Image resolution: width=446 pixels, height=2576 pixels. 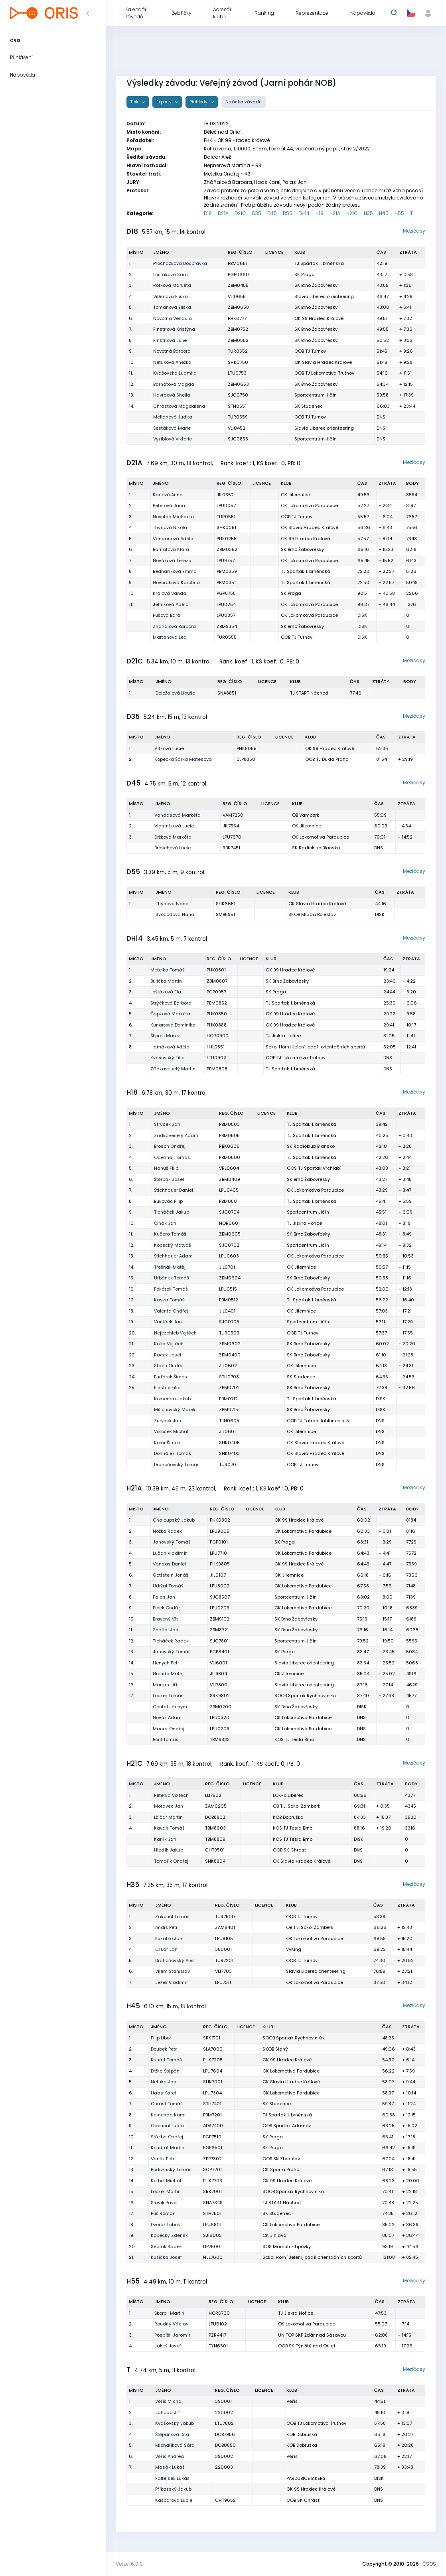 What do you see at coordinates (161, 2038) in the screenshot?
I see `Filip Libor` at bounding box center [161, 2038].